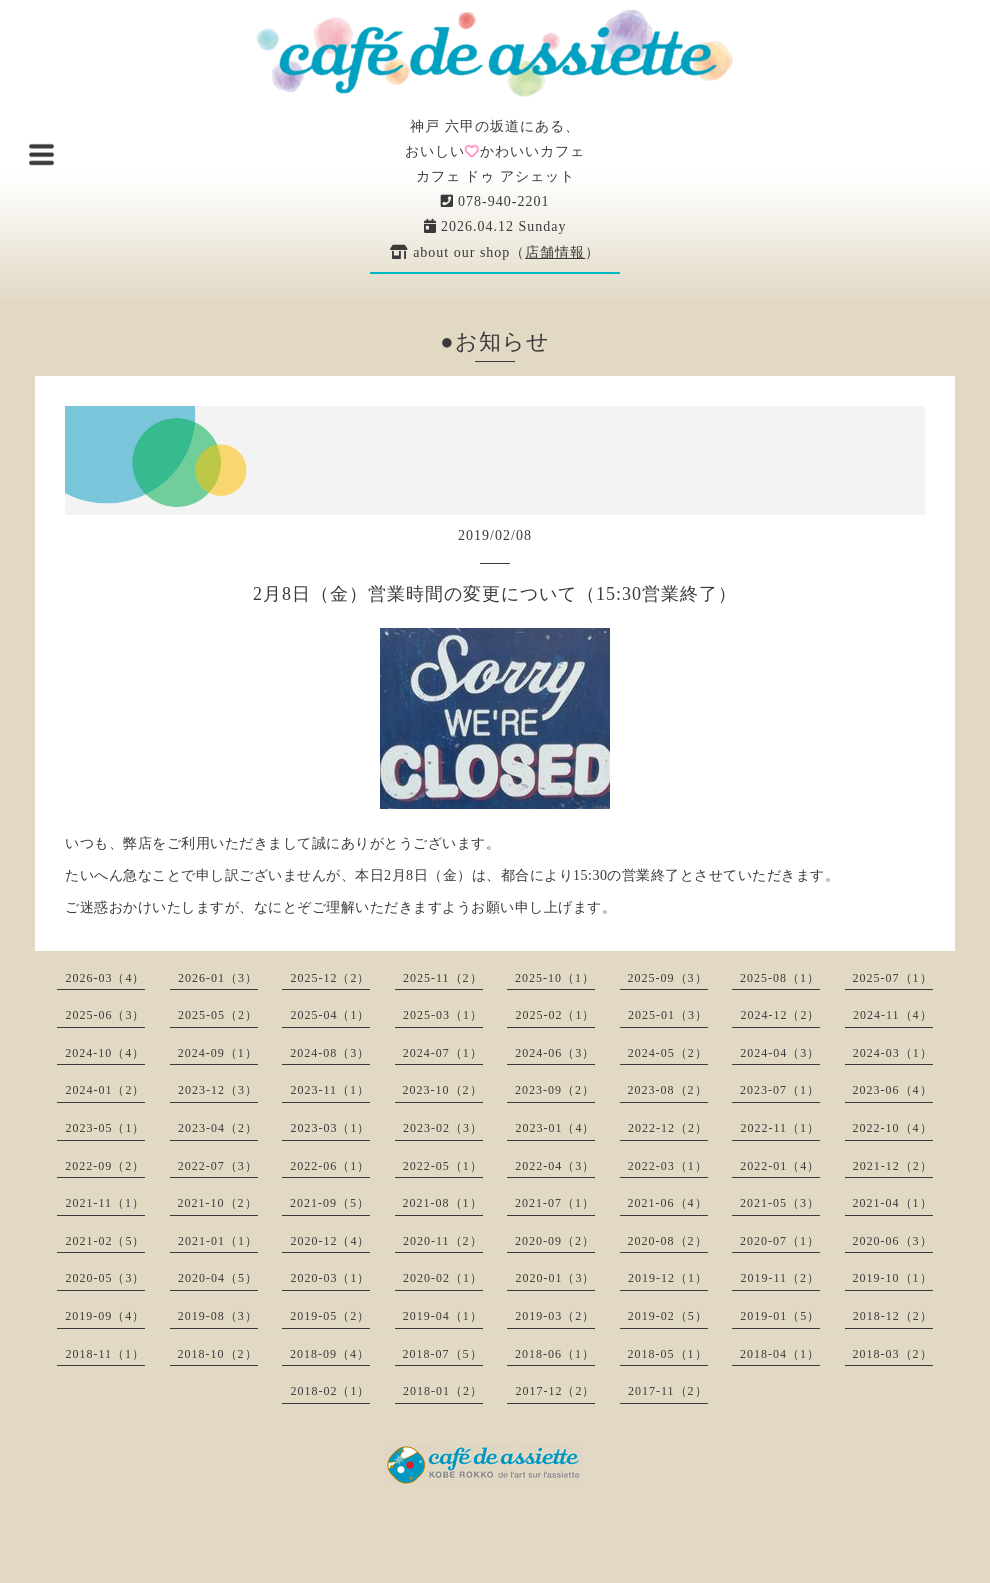 The height and width of the screenshot is (1583, 990). What do you see at coordinates (893, 1166) in the screenshot?
I see `2021-12（2）` at bounding box center [893, 1166].